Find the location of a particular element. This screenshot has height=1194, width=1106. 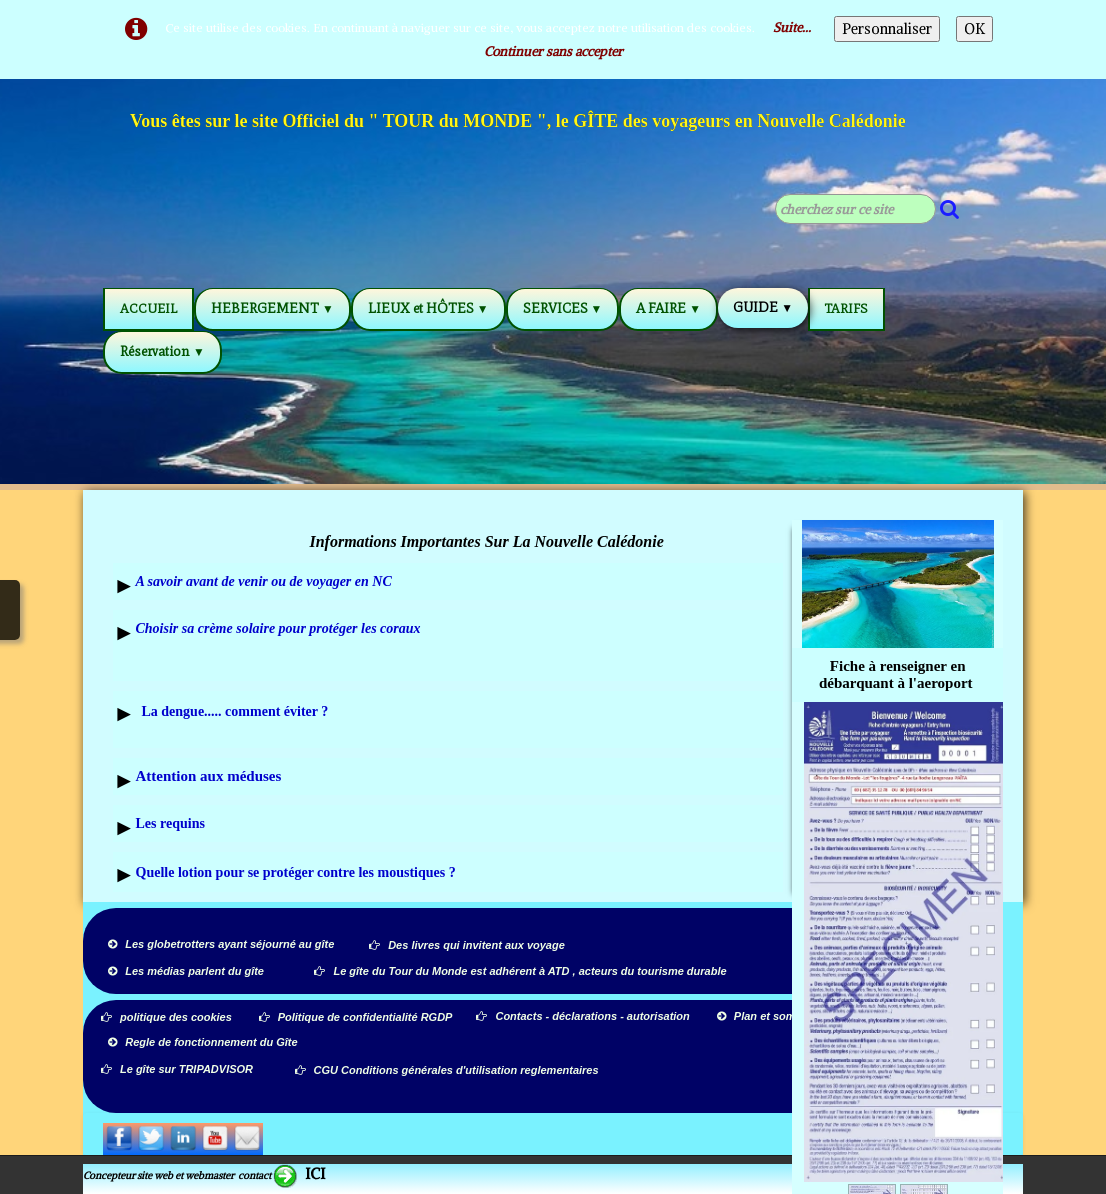

ACCUEIL is located at coordinates (148, 308).